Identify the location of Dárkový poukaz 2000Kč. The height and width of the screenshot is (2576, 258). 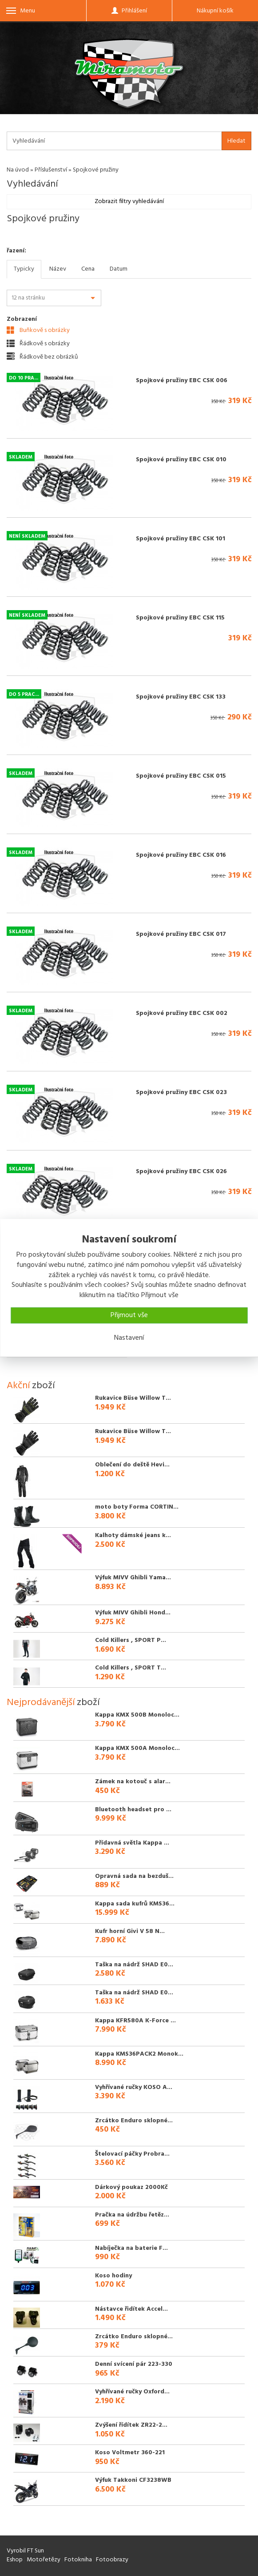
(131, 2187).